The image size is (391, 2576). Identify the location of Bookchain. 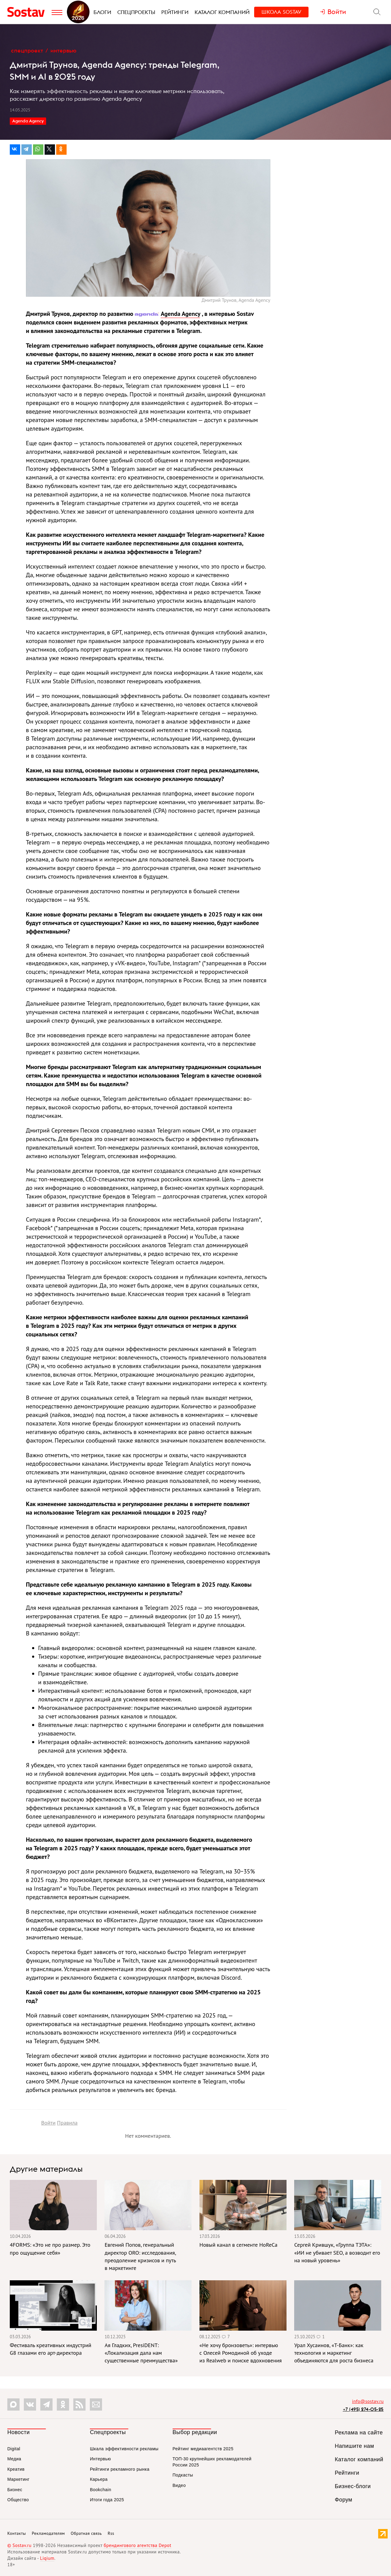
(100, 2489).